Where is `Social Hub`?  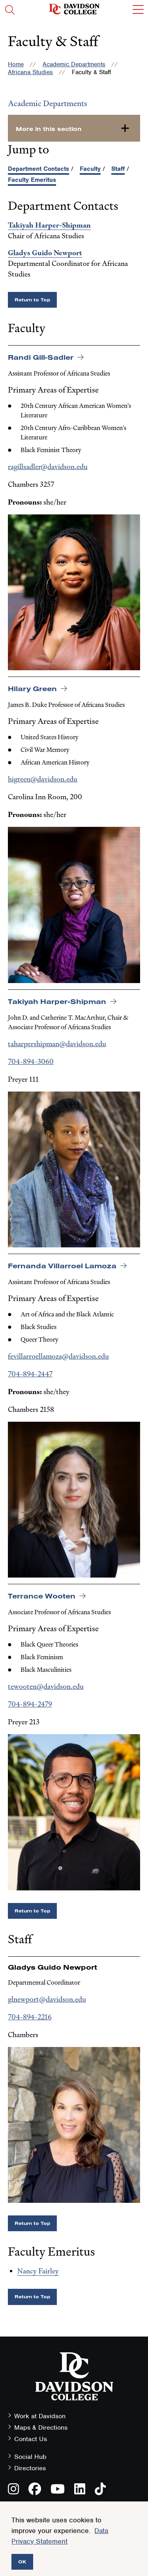
Social Hub is located at coordinates (30, 2457).